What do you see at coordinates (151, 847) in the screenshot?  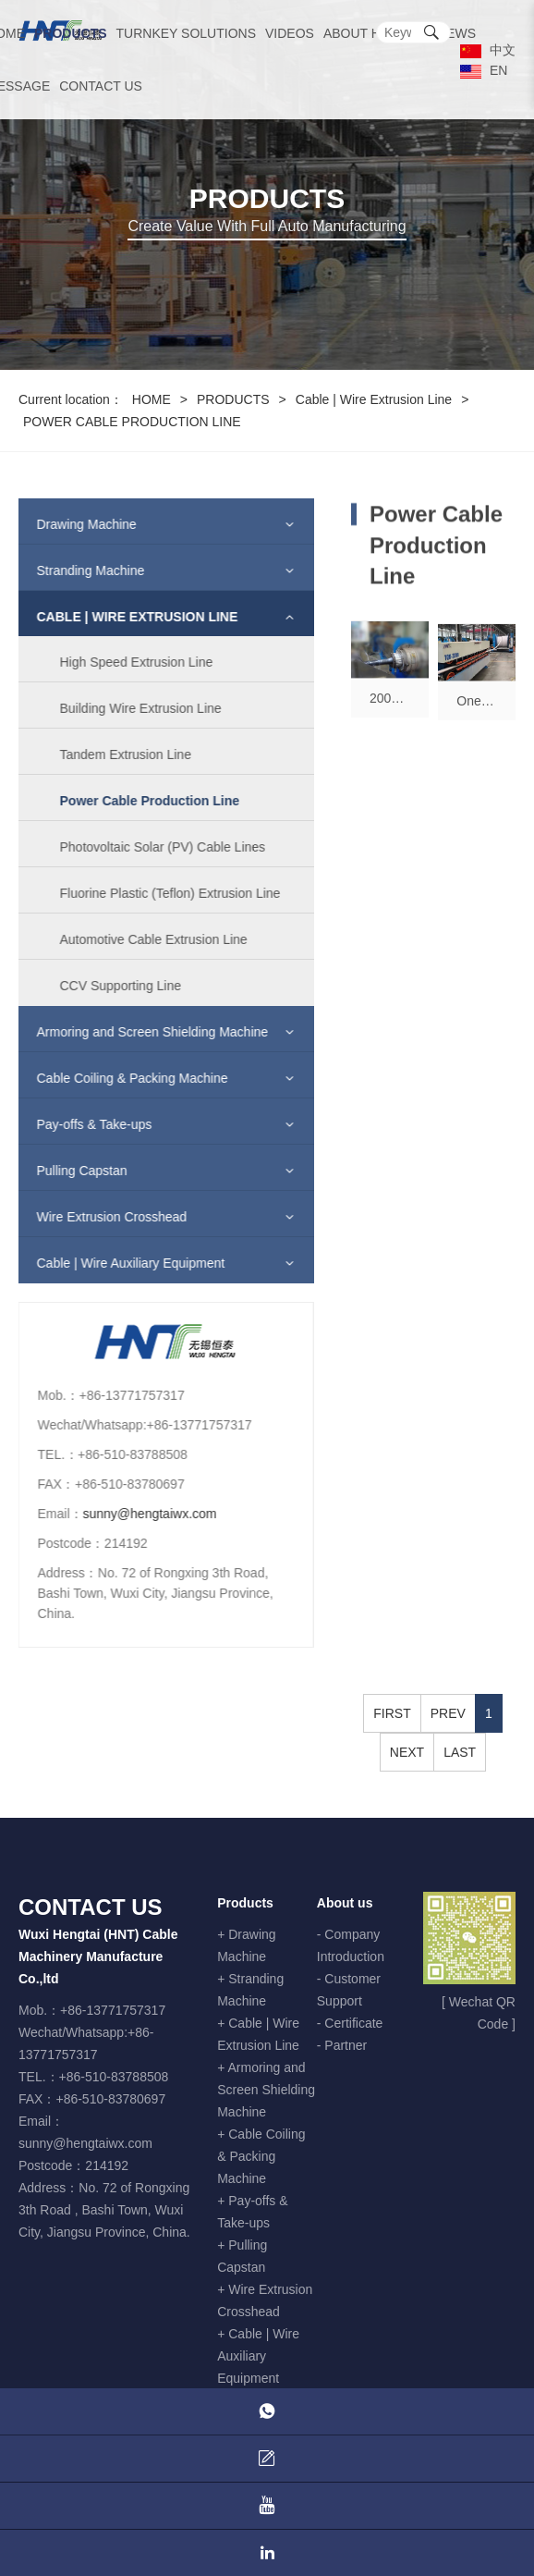 I see `Photovoltaic Solar (PV) Cable Lines` at bounding box center [151, 847].